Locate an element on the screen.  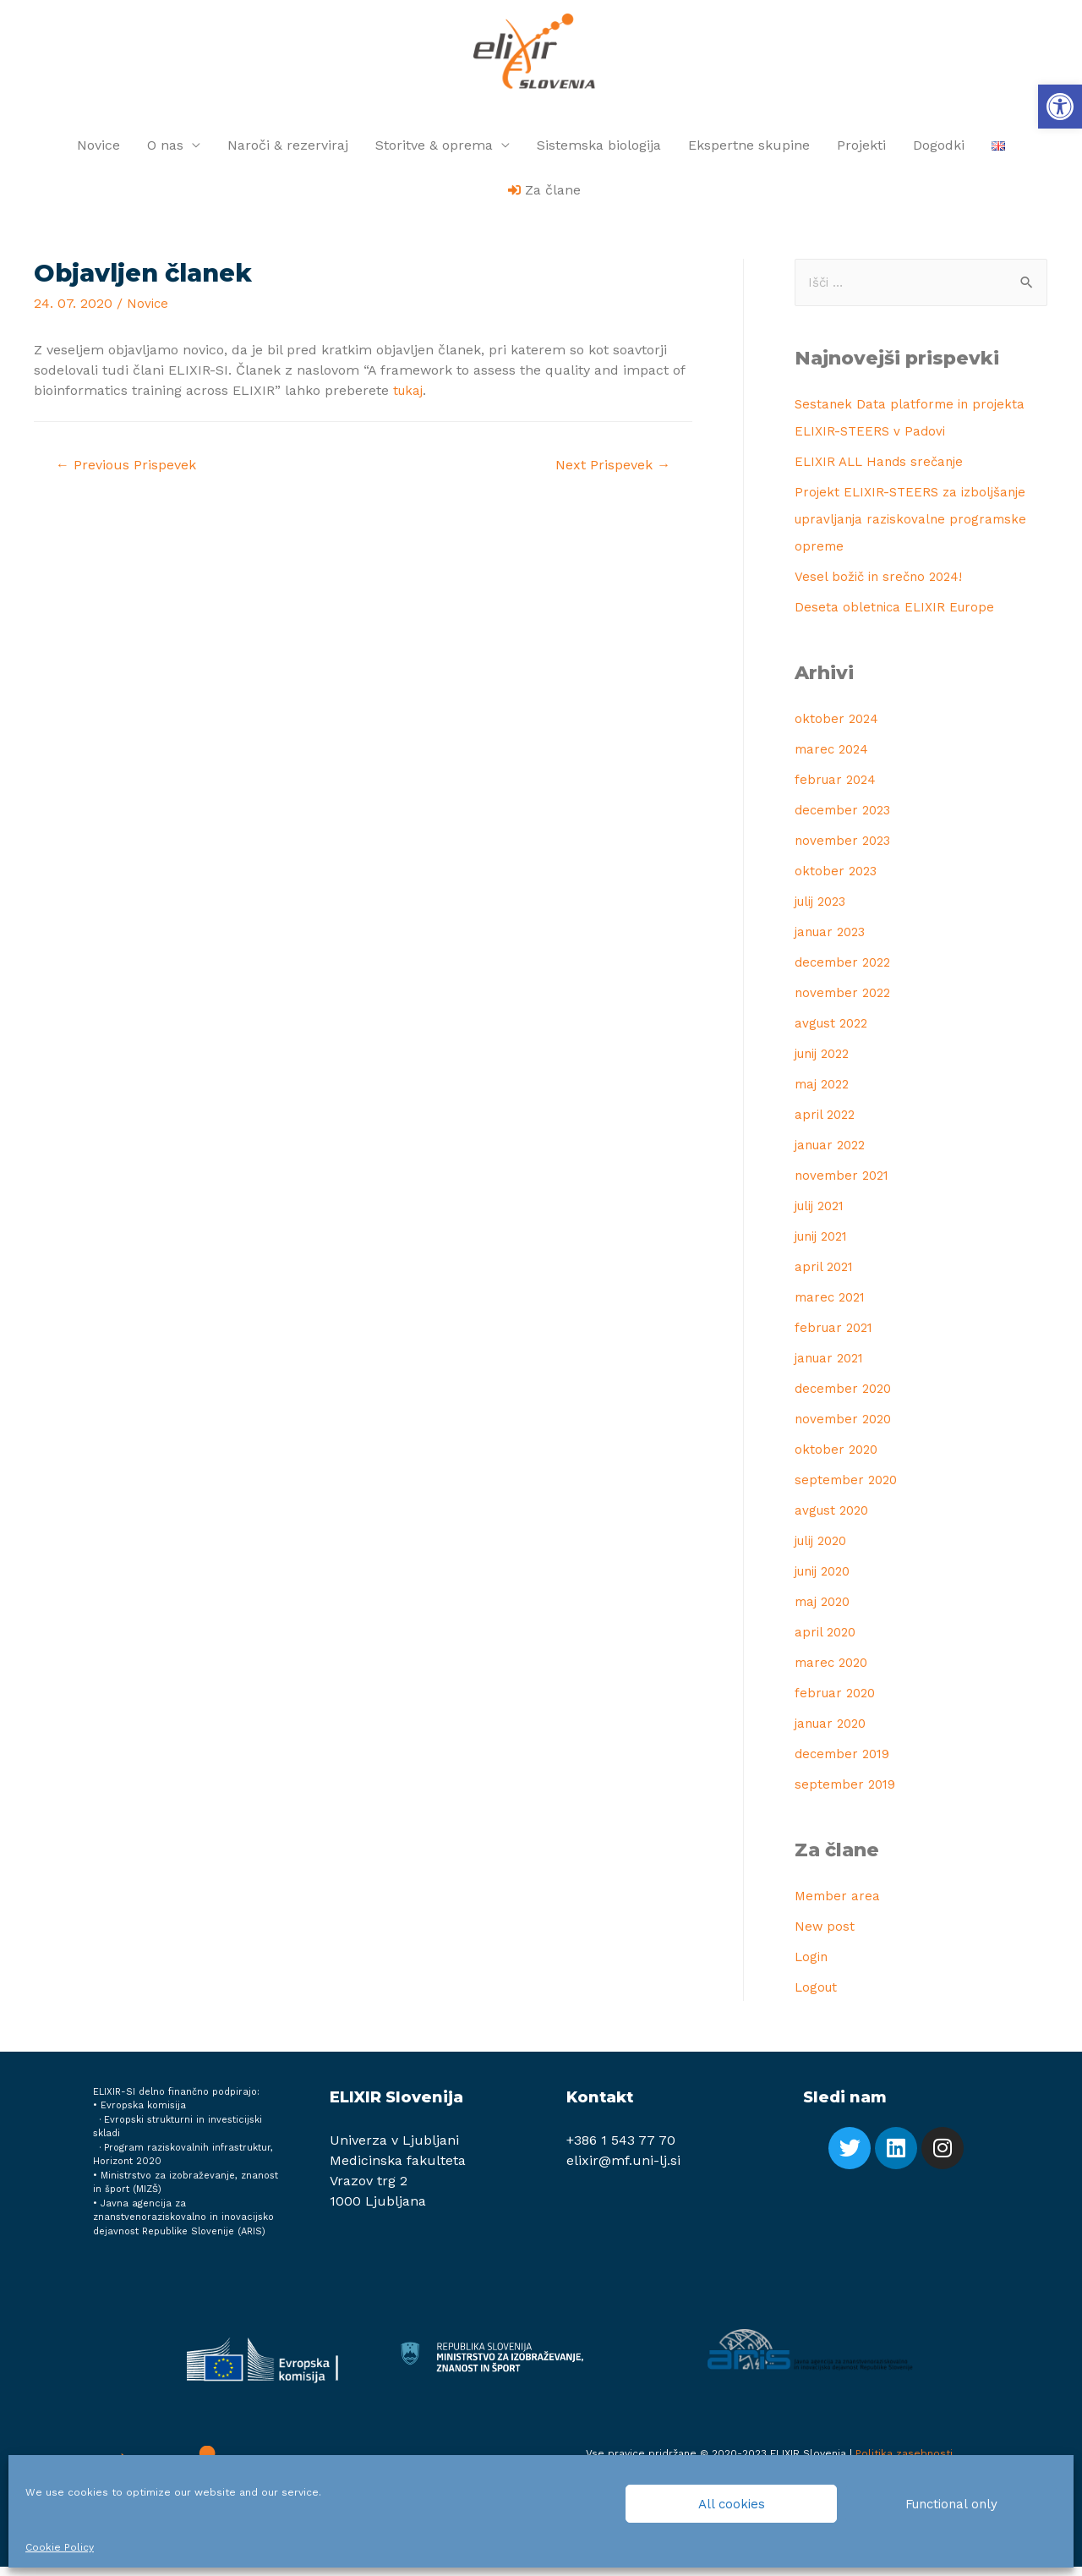
Deseta obletnica ELIXIR Europe [link] is located at coordinates (898, 616).